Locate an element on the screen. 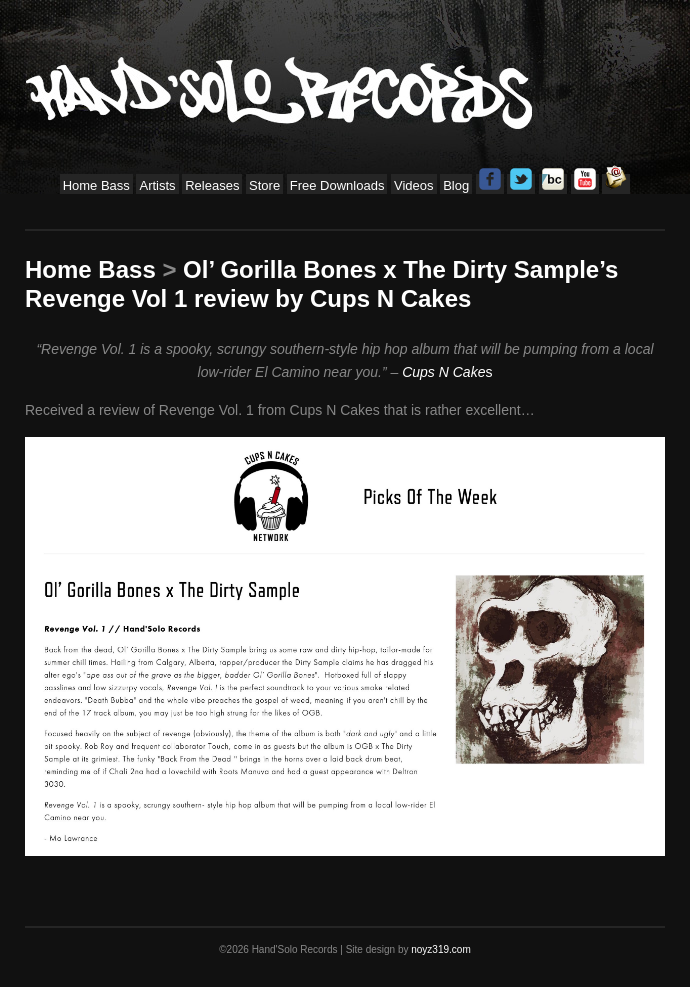 This screenshot has width=690, height=987. Videos is located at coordinates (414, 185).